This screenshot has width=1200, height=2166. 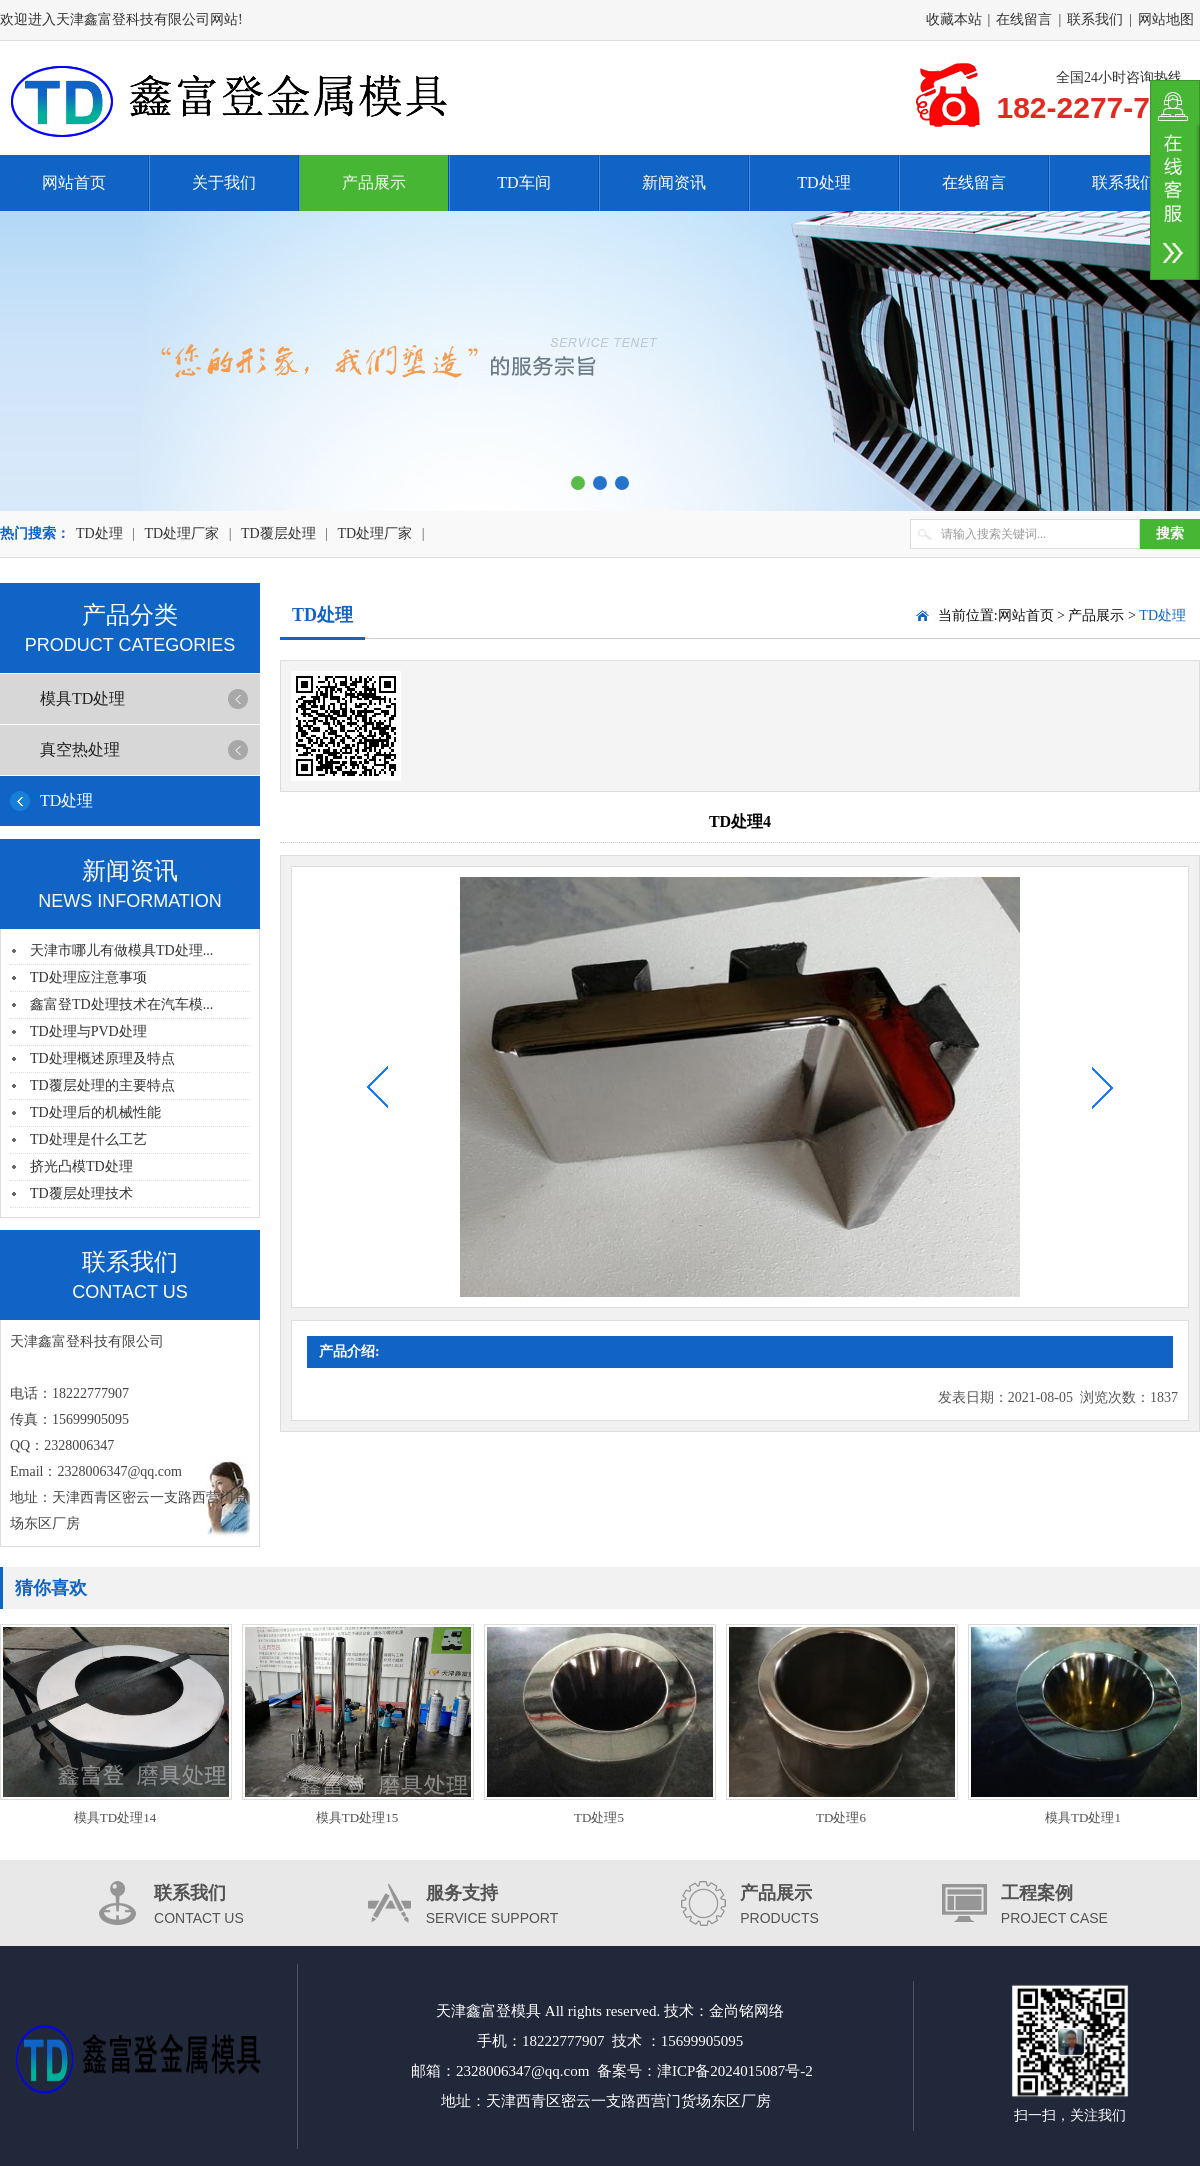 I want to click on TD覆层处理, so click(x=278, y=533).